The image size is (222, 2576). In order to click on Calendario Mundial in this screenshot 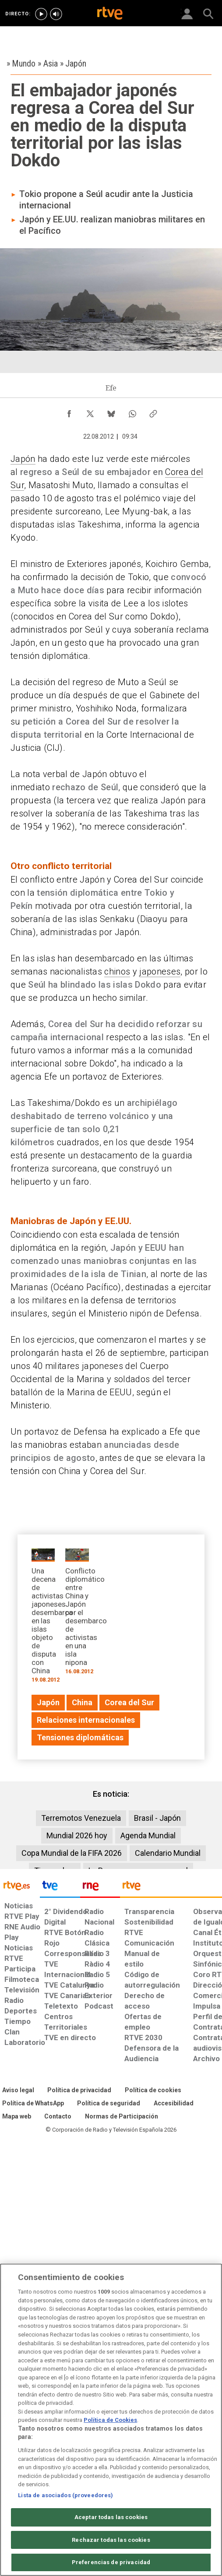, I will do `click(168, 1853)`.